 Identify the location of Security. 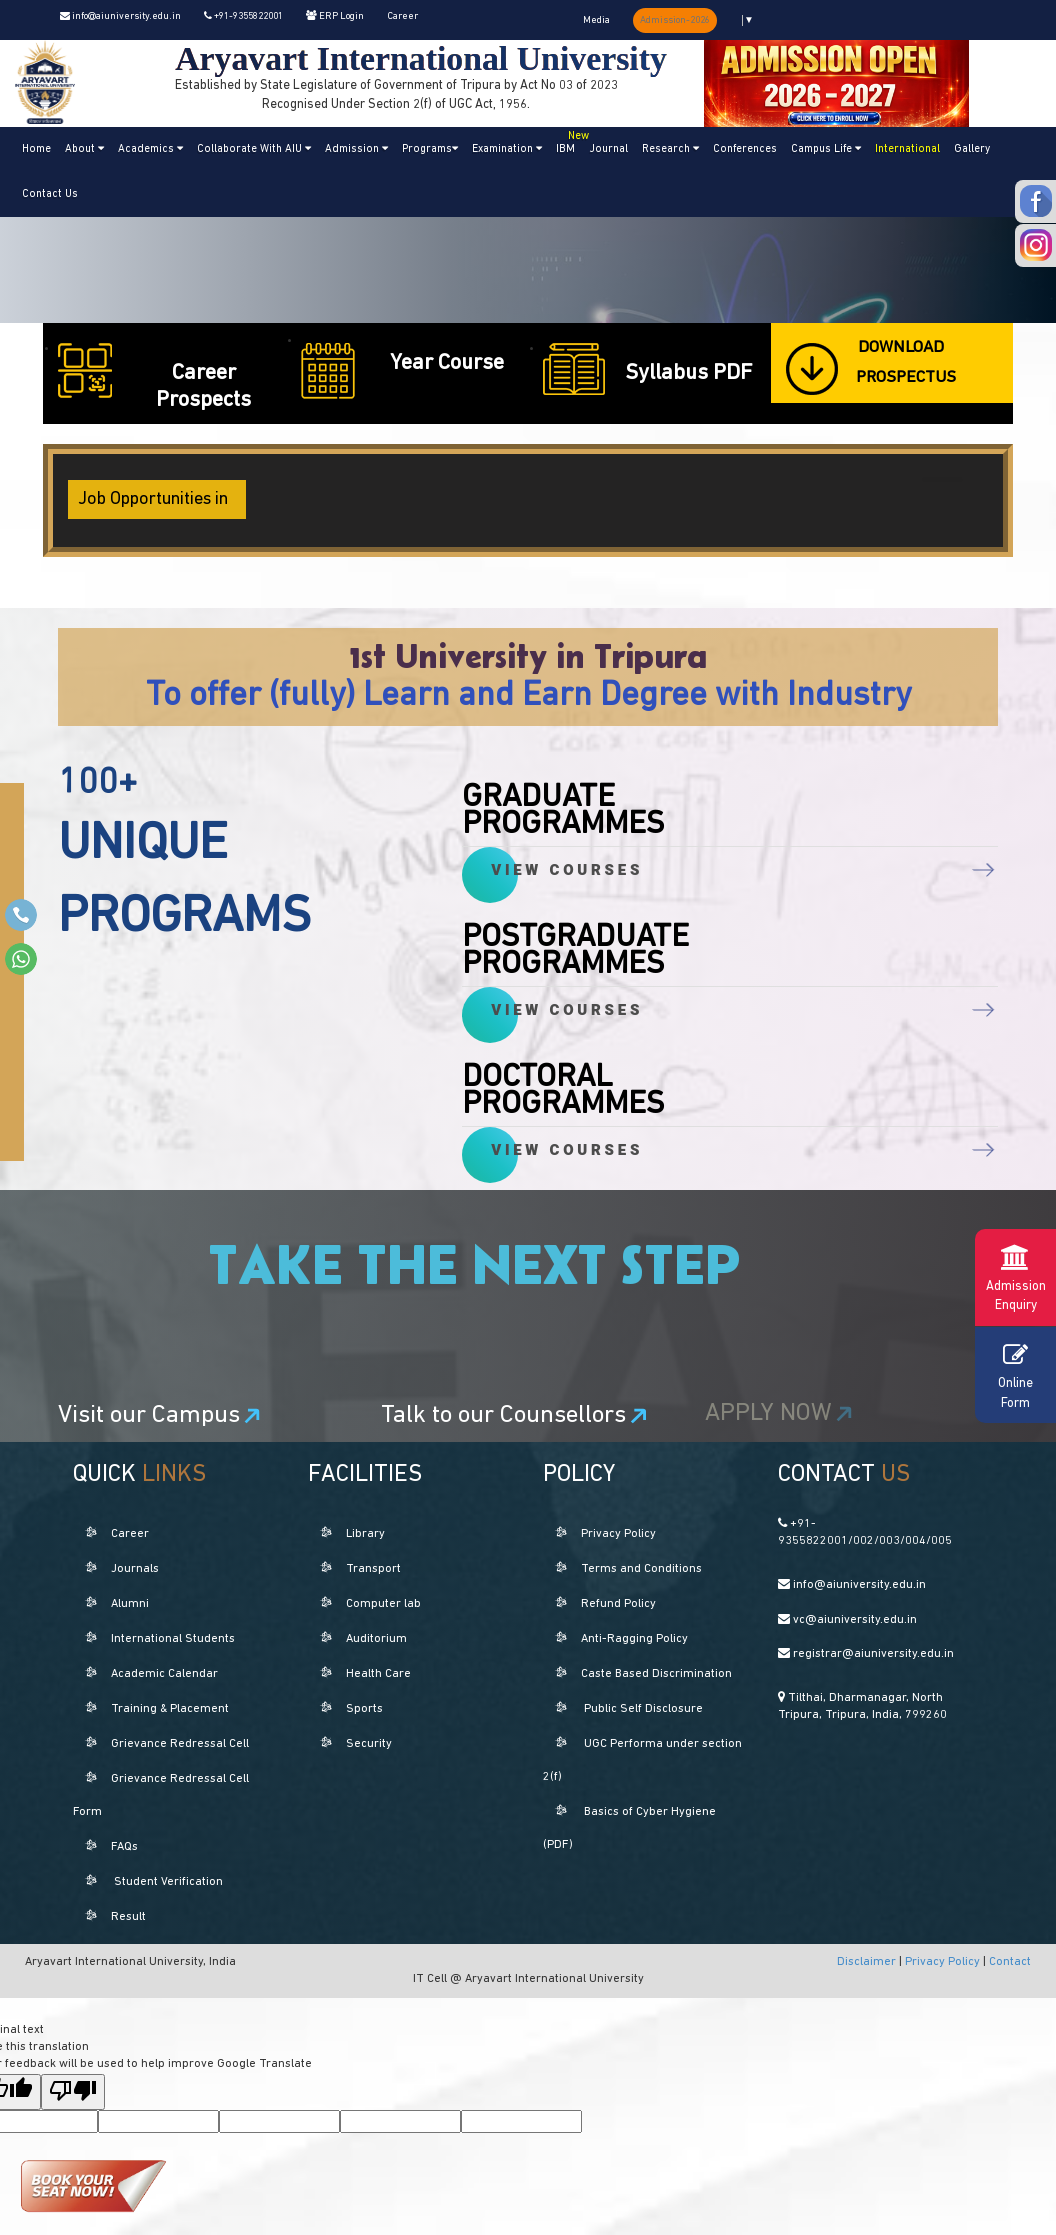
(369, 1744).